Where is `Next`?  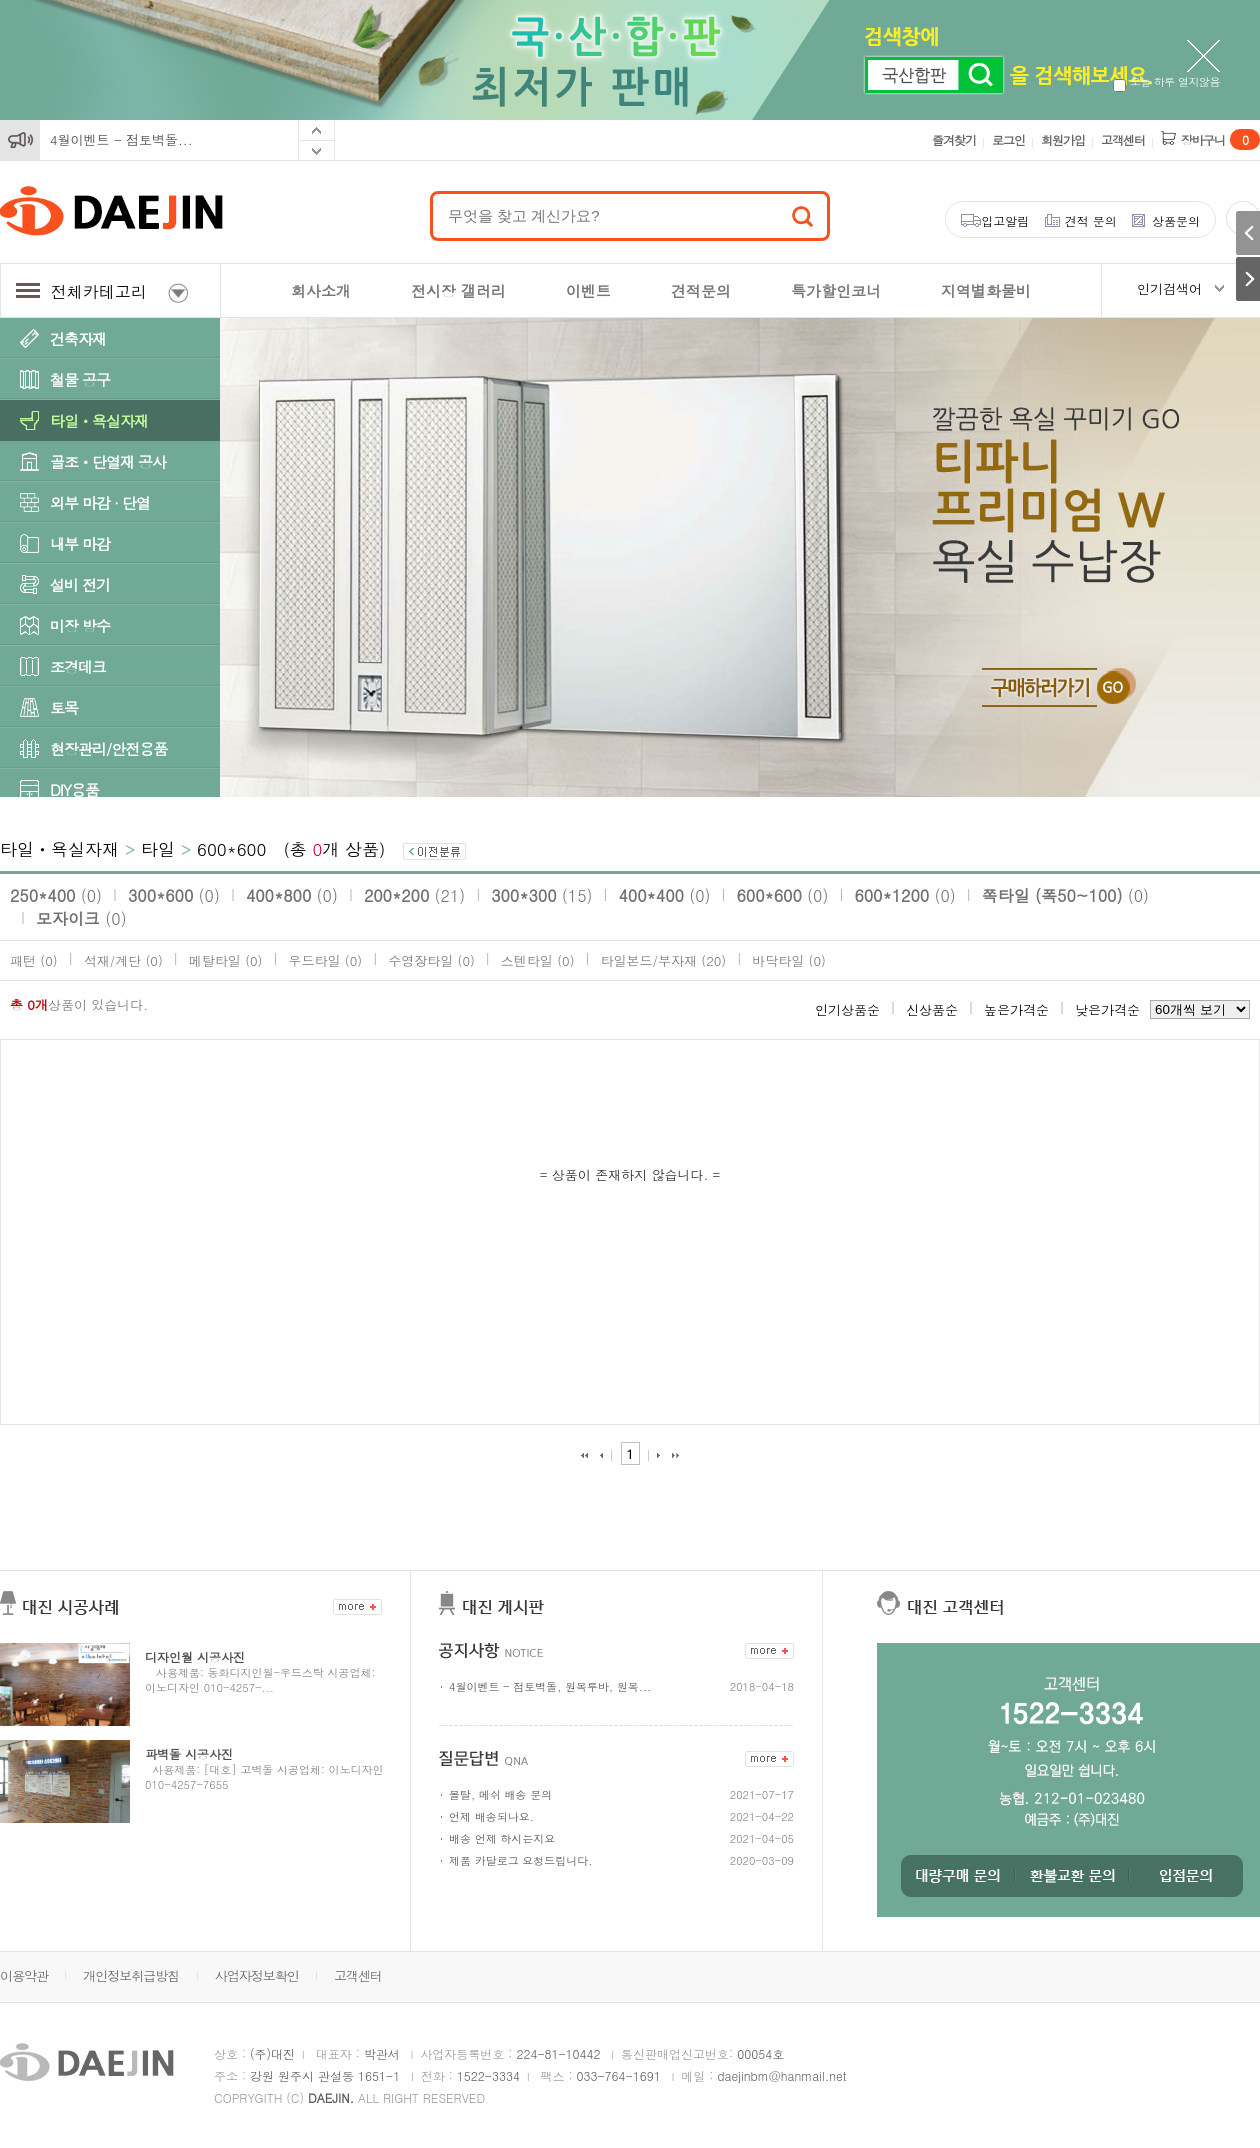 Next is located at coordinates (316, 151).